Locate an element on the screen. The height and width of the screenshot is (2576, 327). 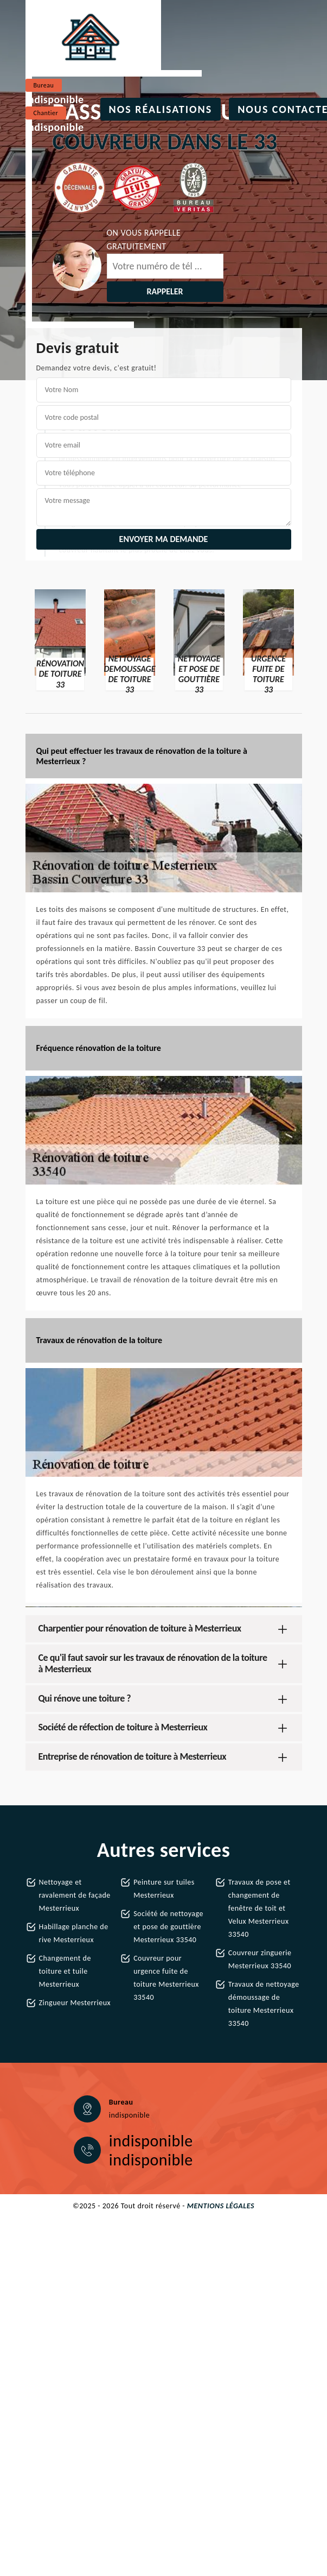
indisponible is located at coordinates (54, 99).